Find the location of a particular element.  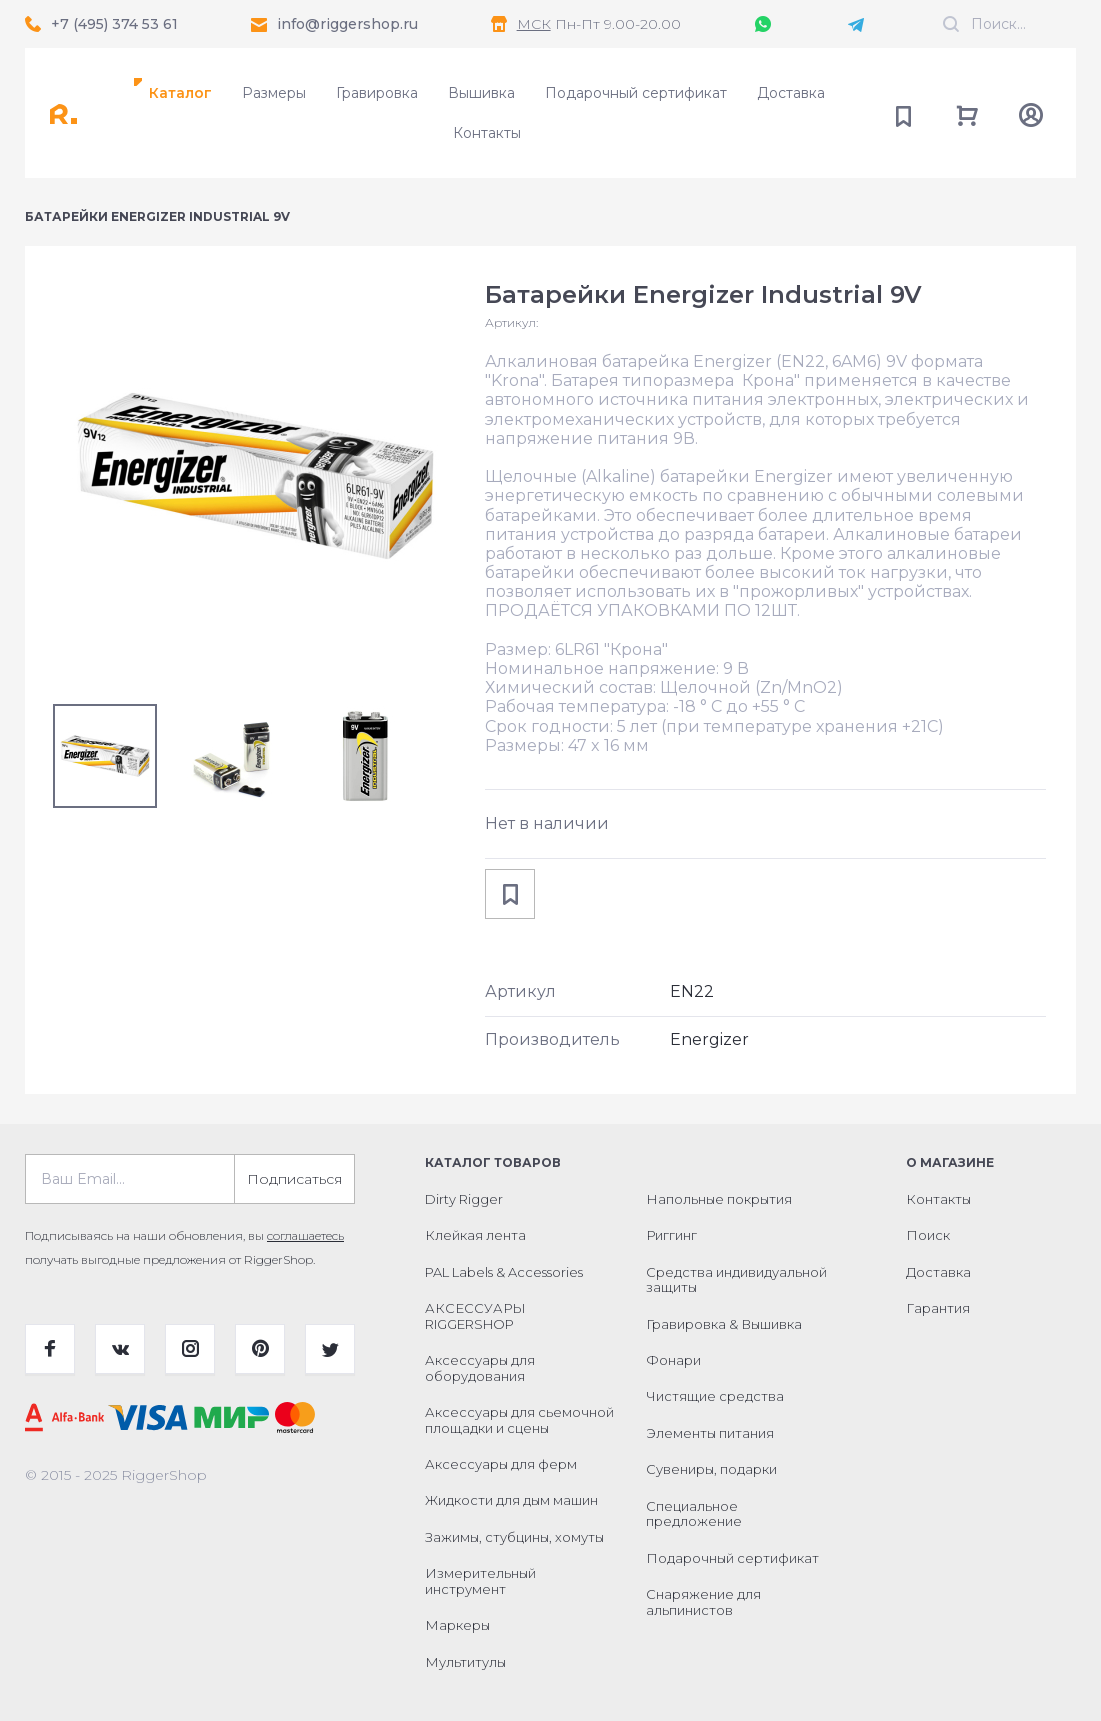

Маркеры is located at coordinates (457, 1625).